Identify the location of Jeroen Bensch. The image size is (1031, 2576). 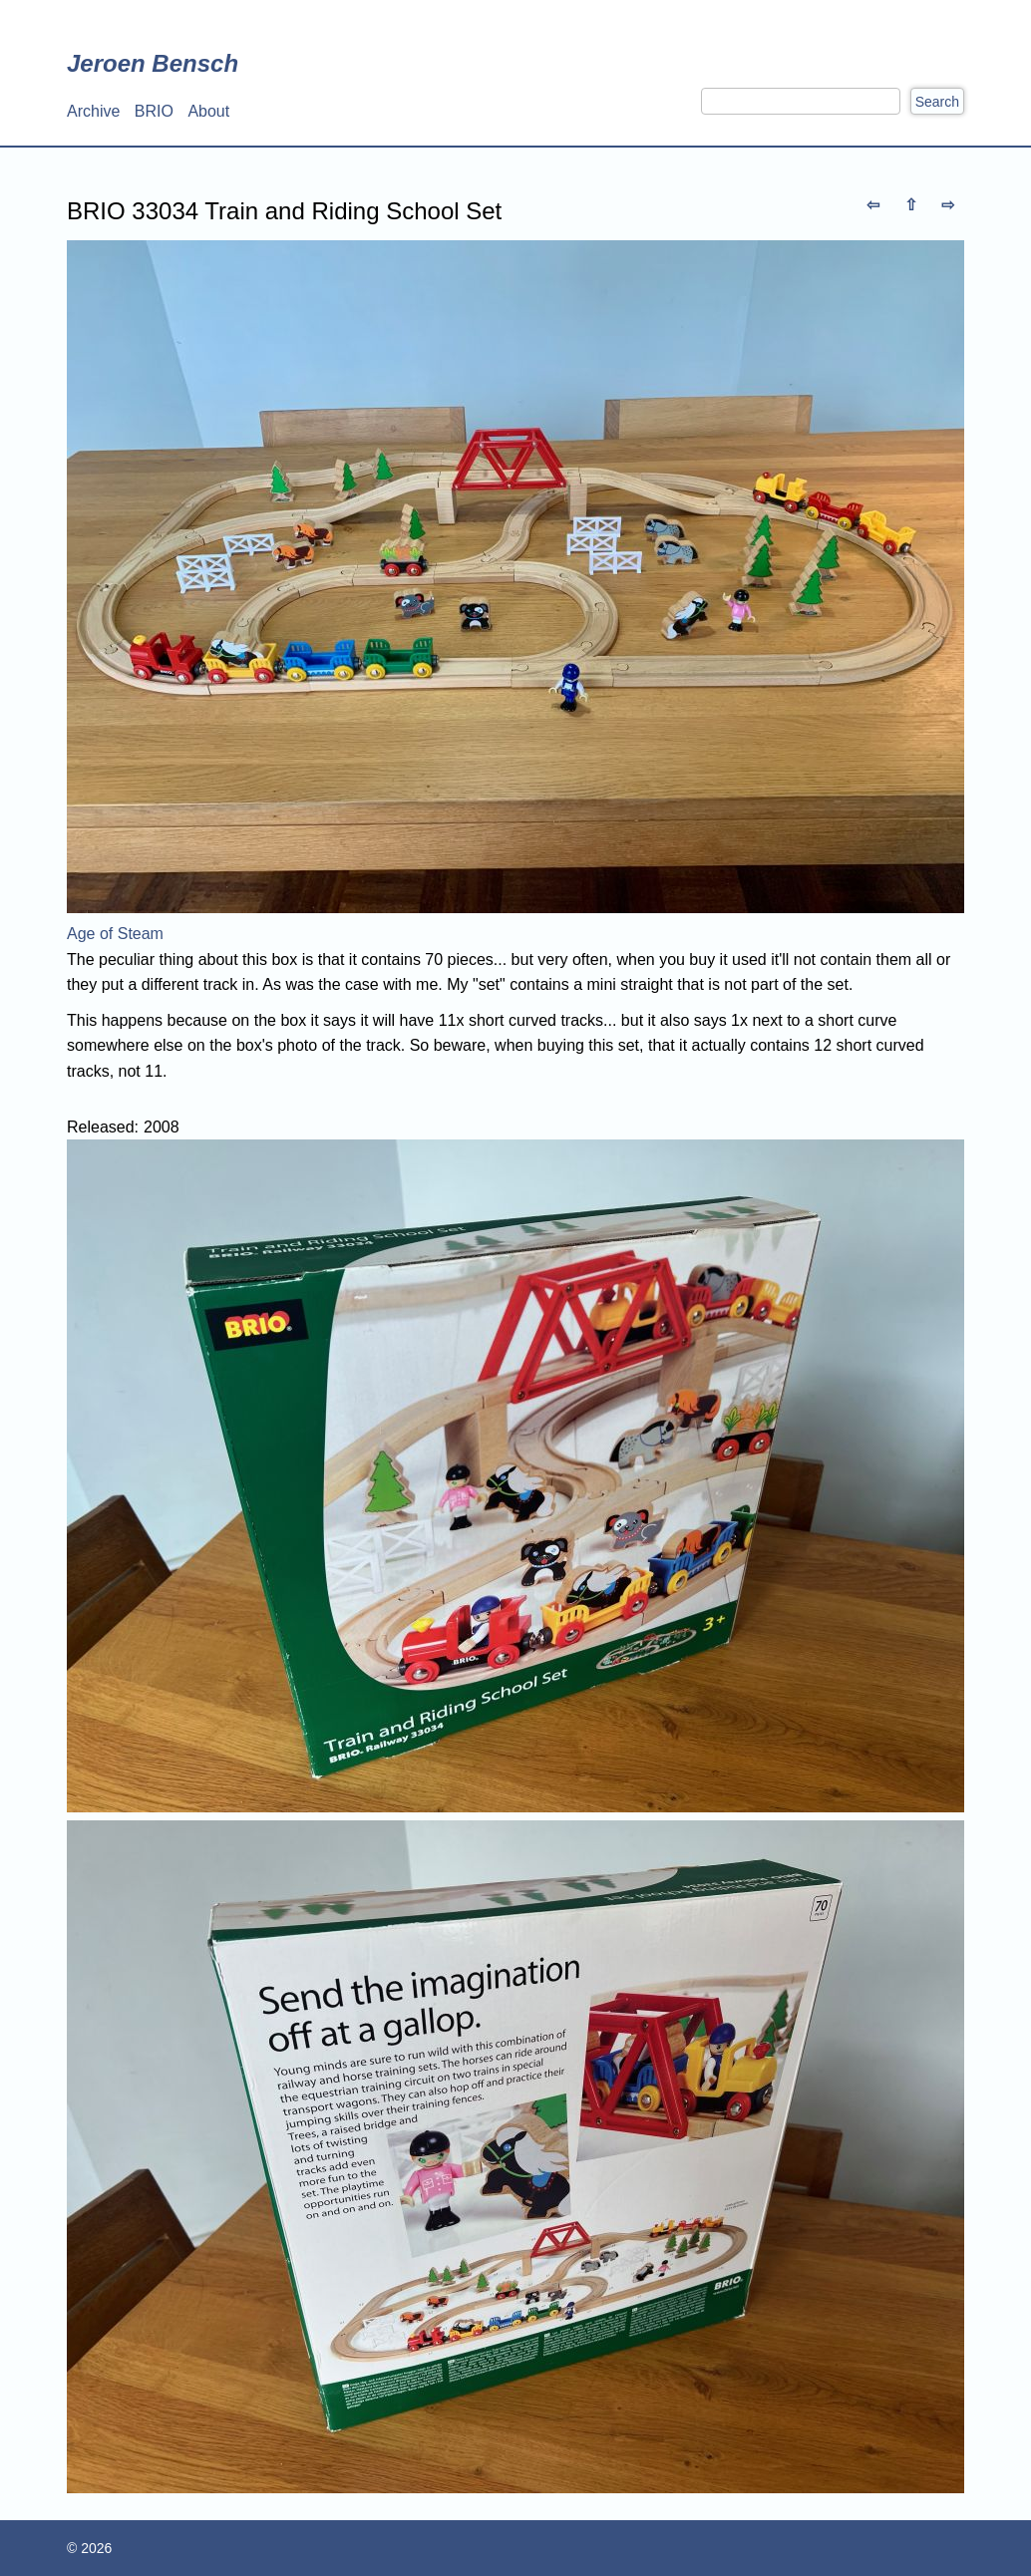
(152, 63).